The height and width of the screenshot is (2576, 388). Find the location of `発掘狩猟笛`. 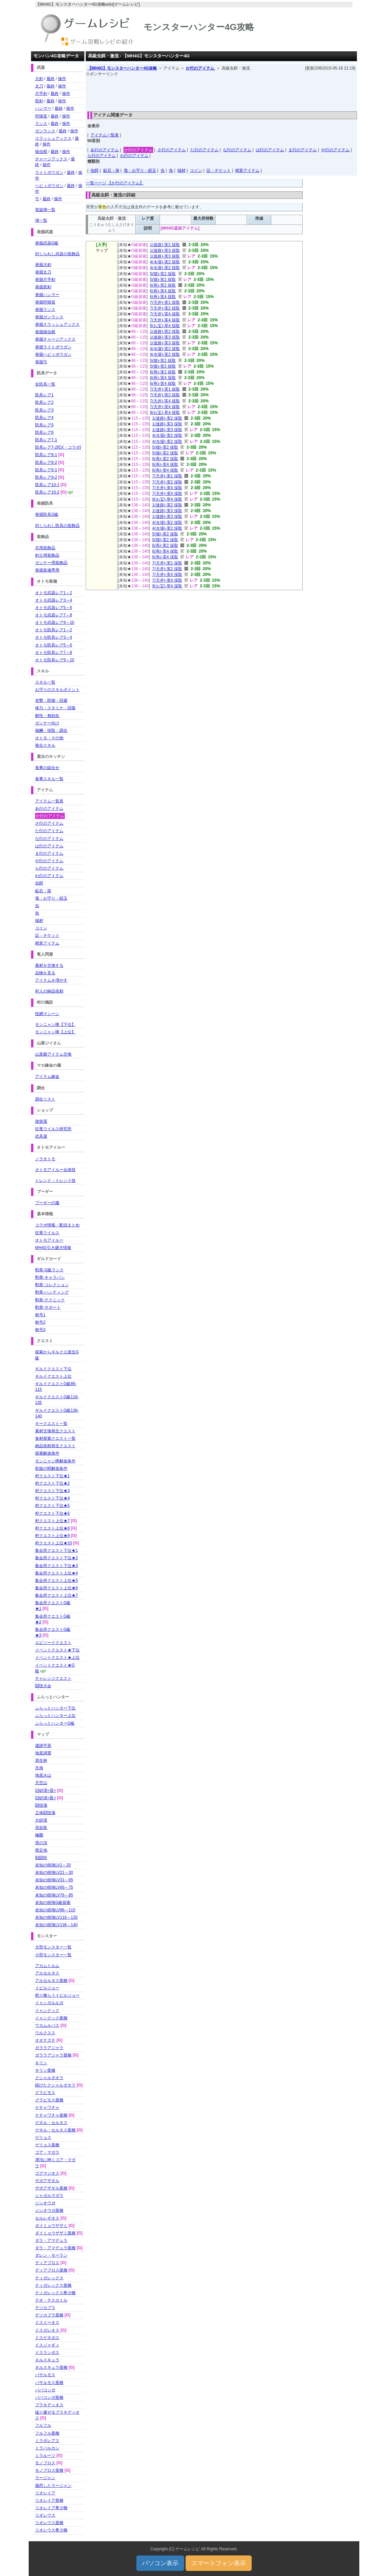

発掘狩猟笛 is located at coordinates (45, 302).